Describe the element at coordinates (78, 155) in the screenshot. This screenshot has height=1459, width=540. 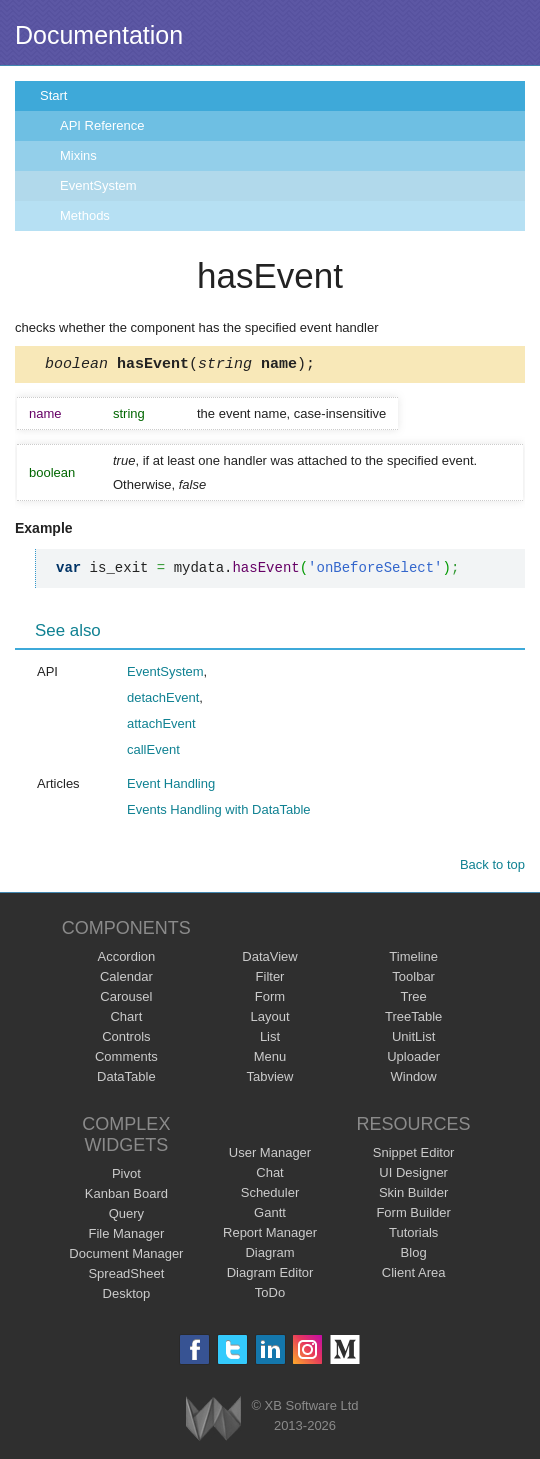
I see `Mixins` at that location.